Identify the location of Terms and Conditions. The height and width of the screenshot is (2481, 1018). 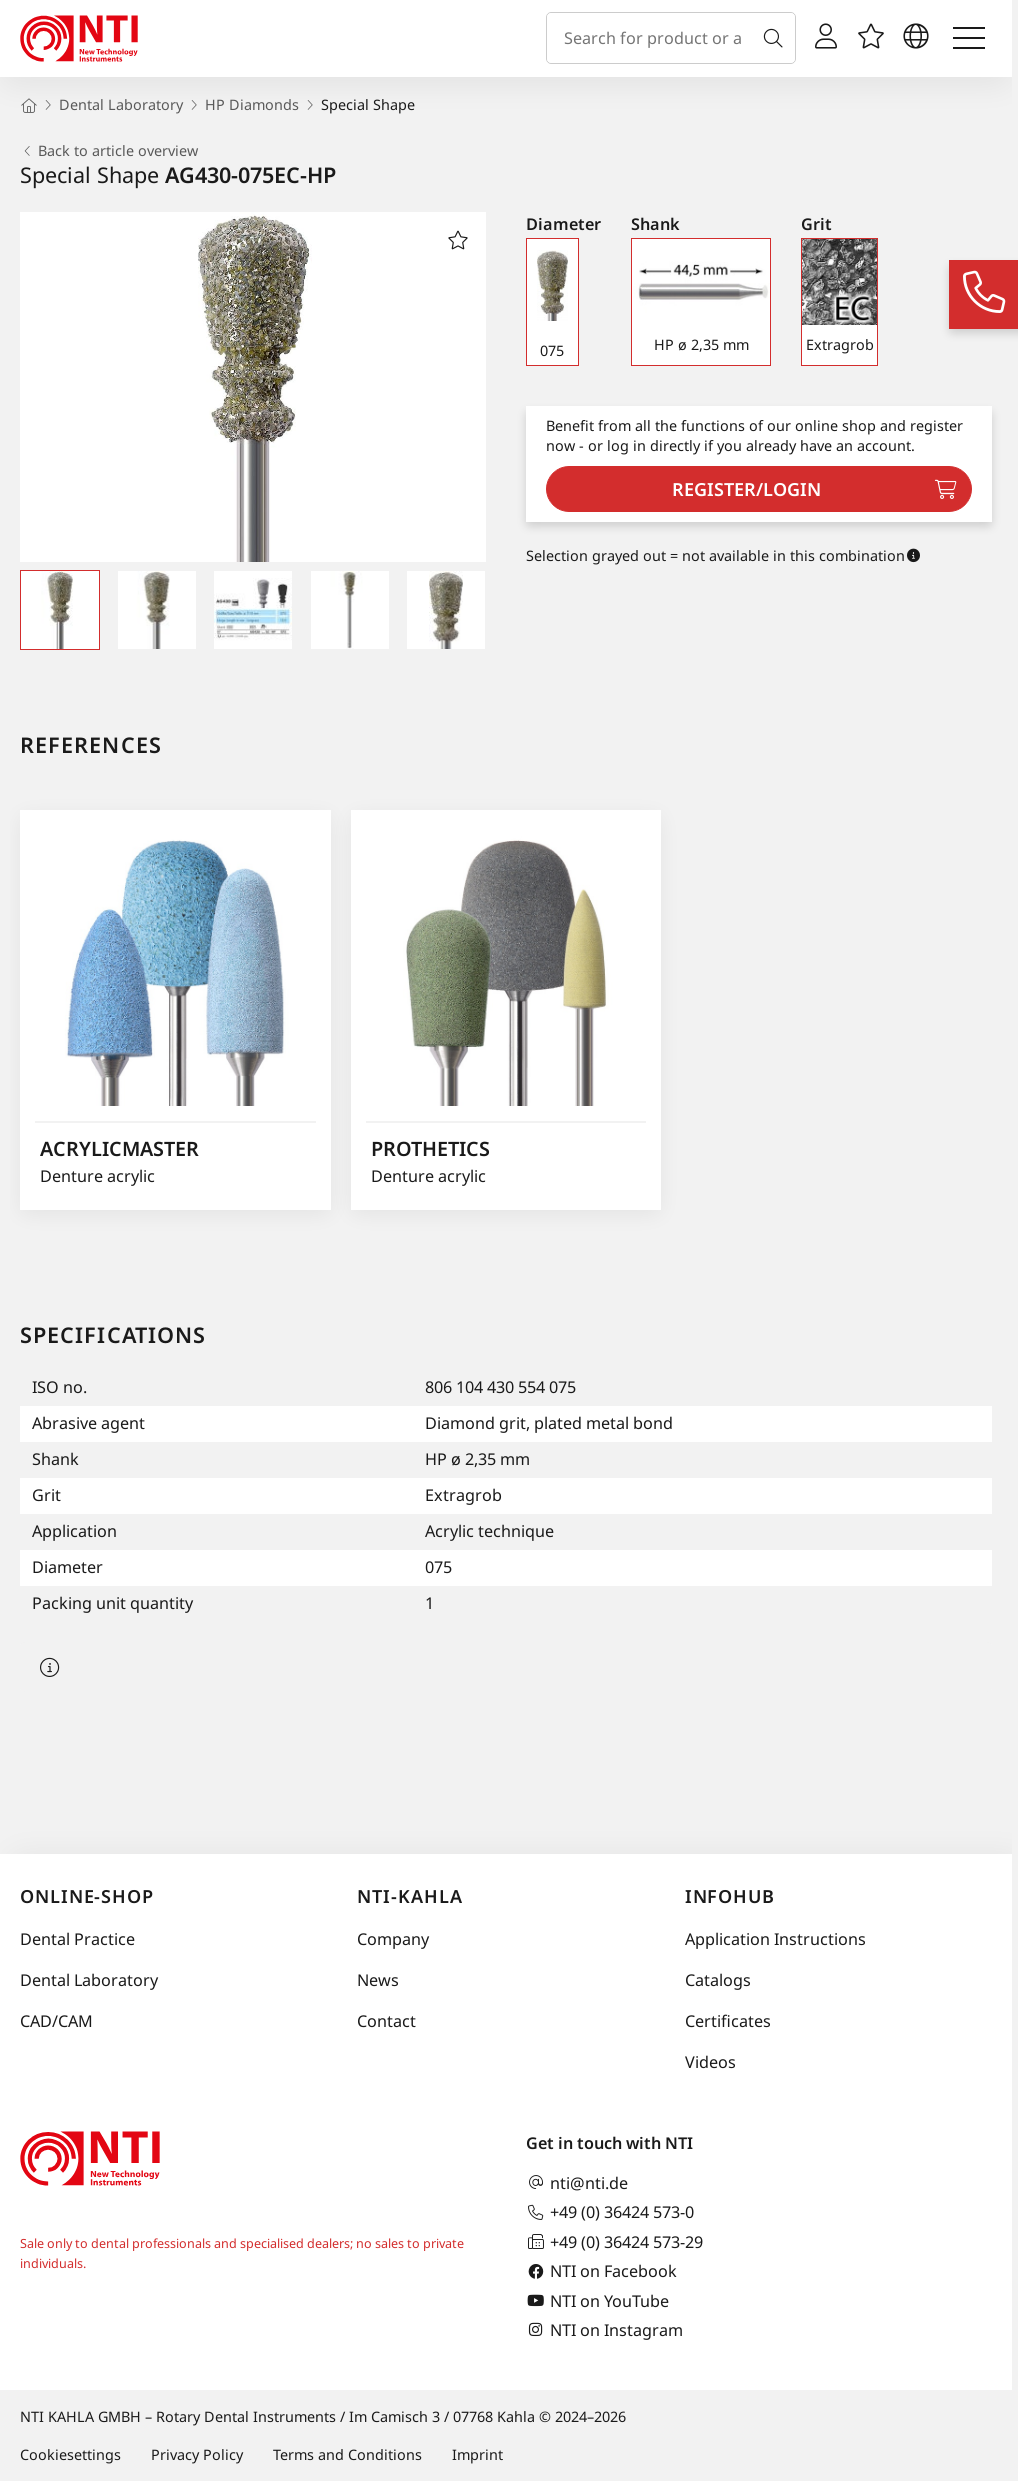
(347, 2454).